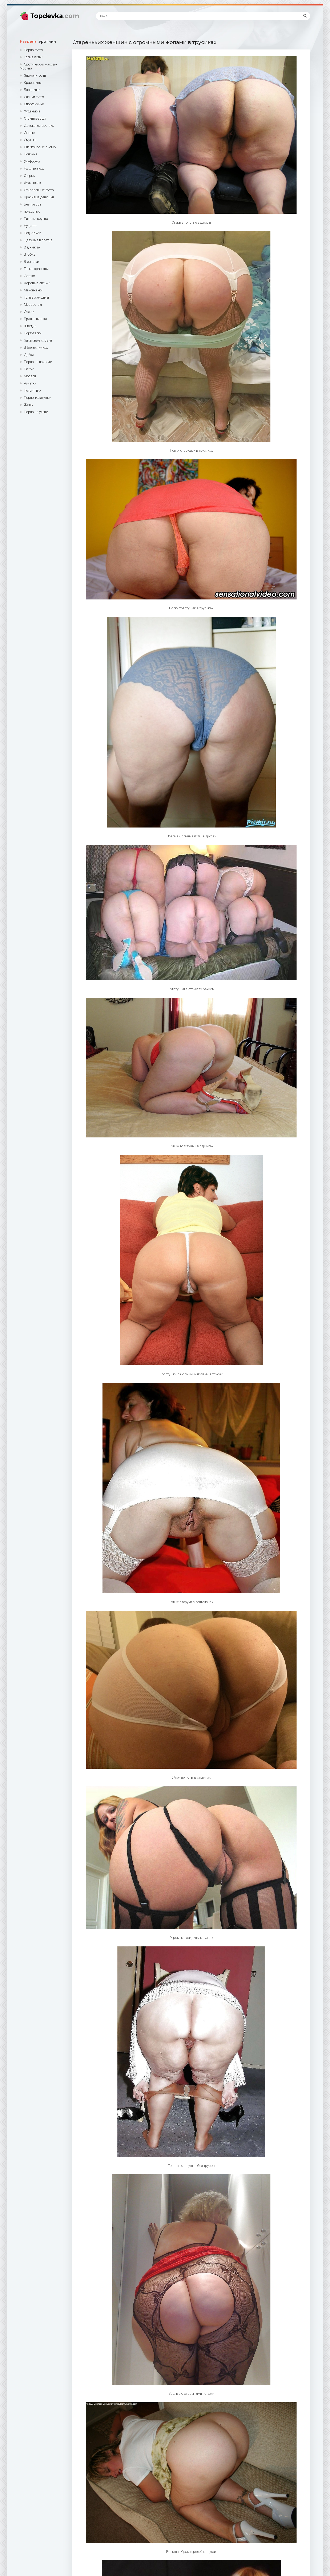 This screenshot has height=2576, width=330. What do you see at coordinates (33, 290) in the screenshot?
I see `Мексиканки` at bounding box center [33, 290].